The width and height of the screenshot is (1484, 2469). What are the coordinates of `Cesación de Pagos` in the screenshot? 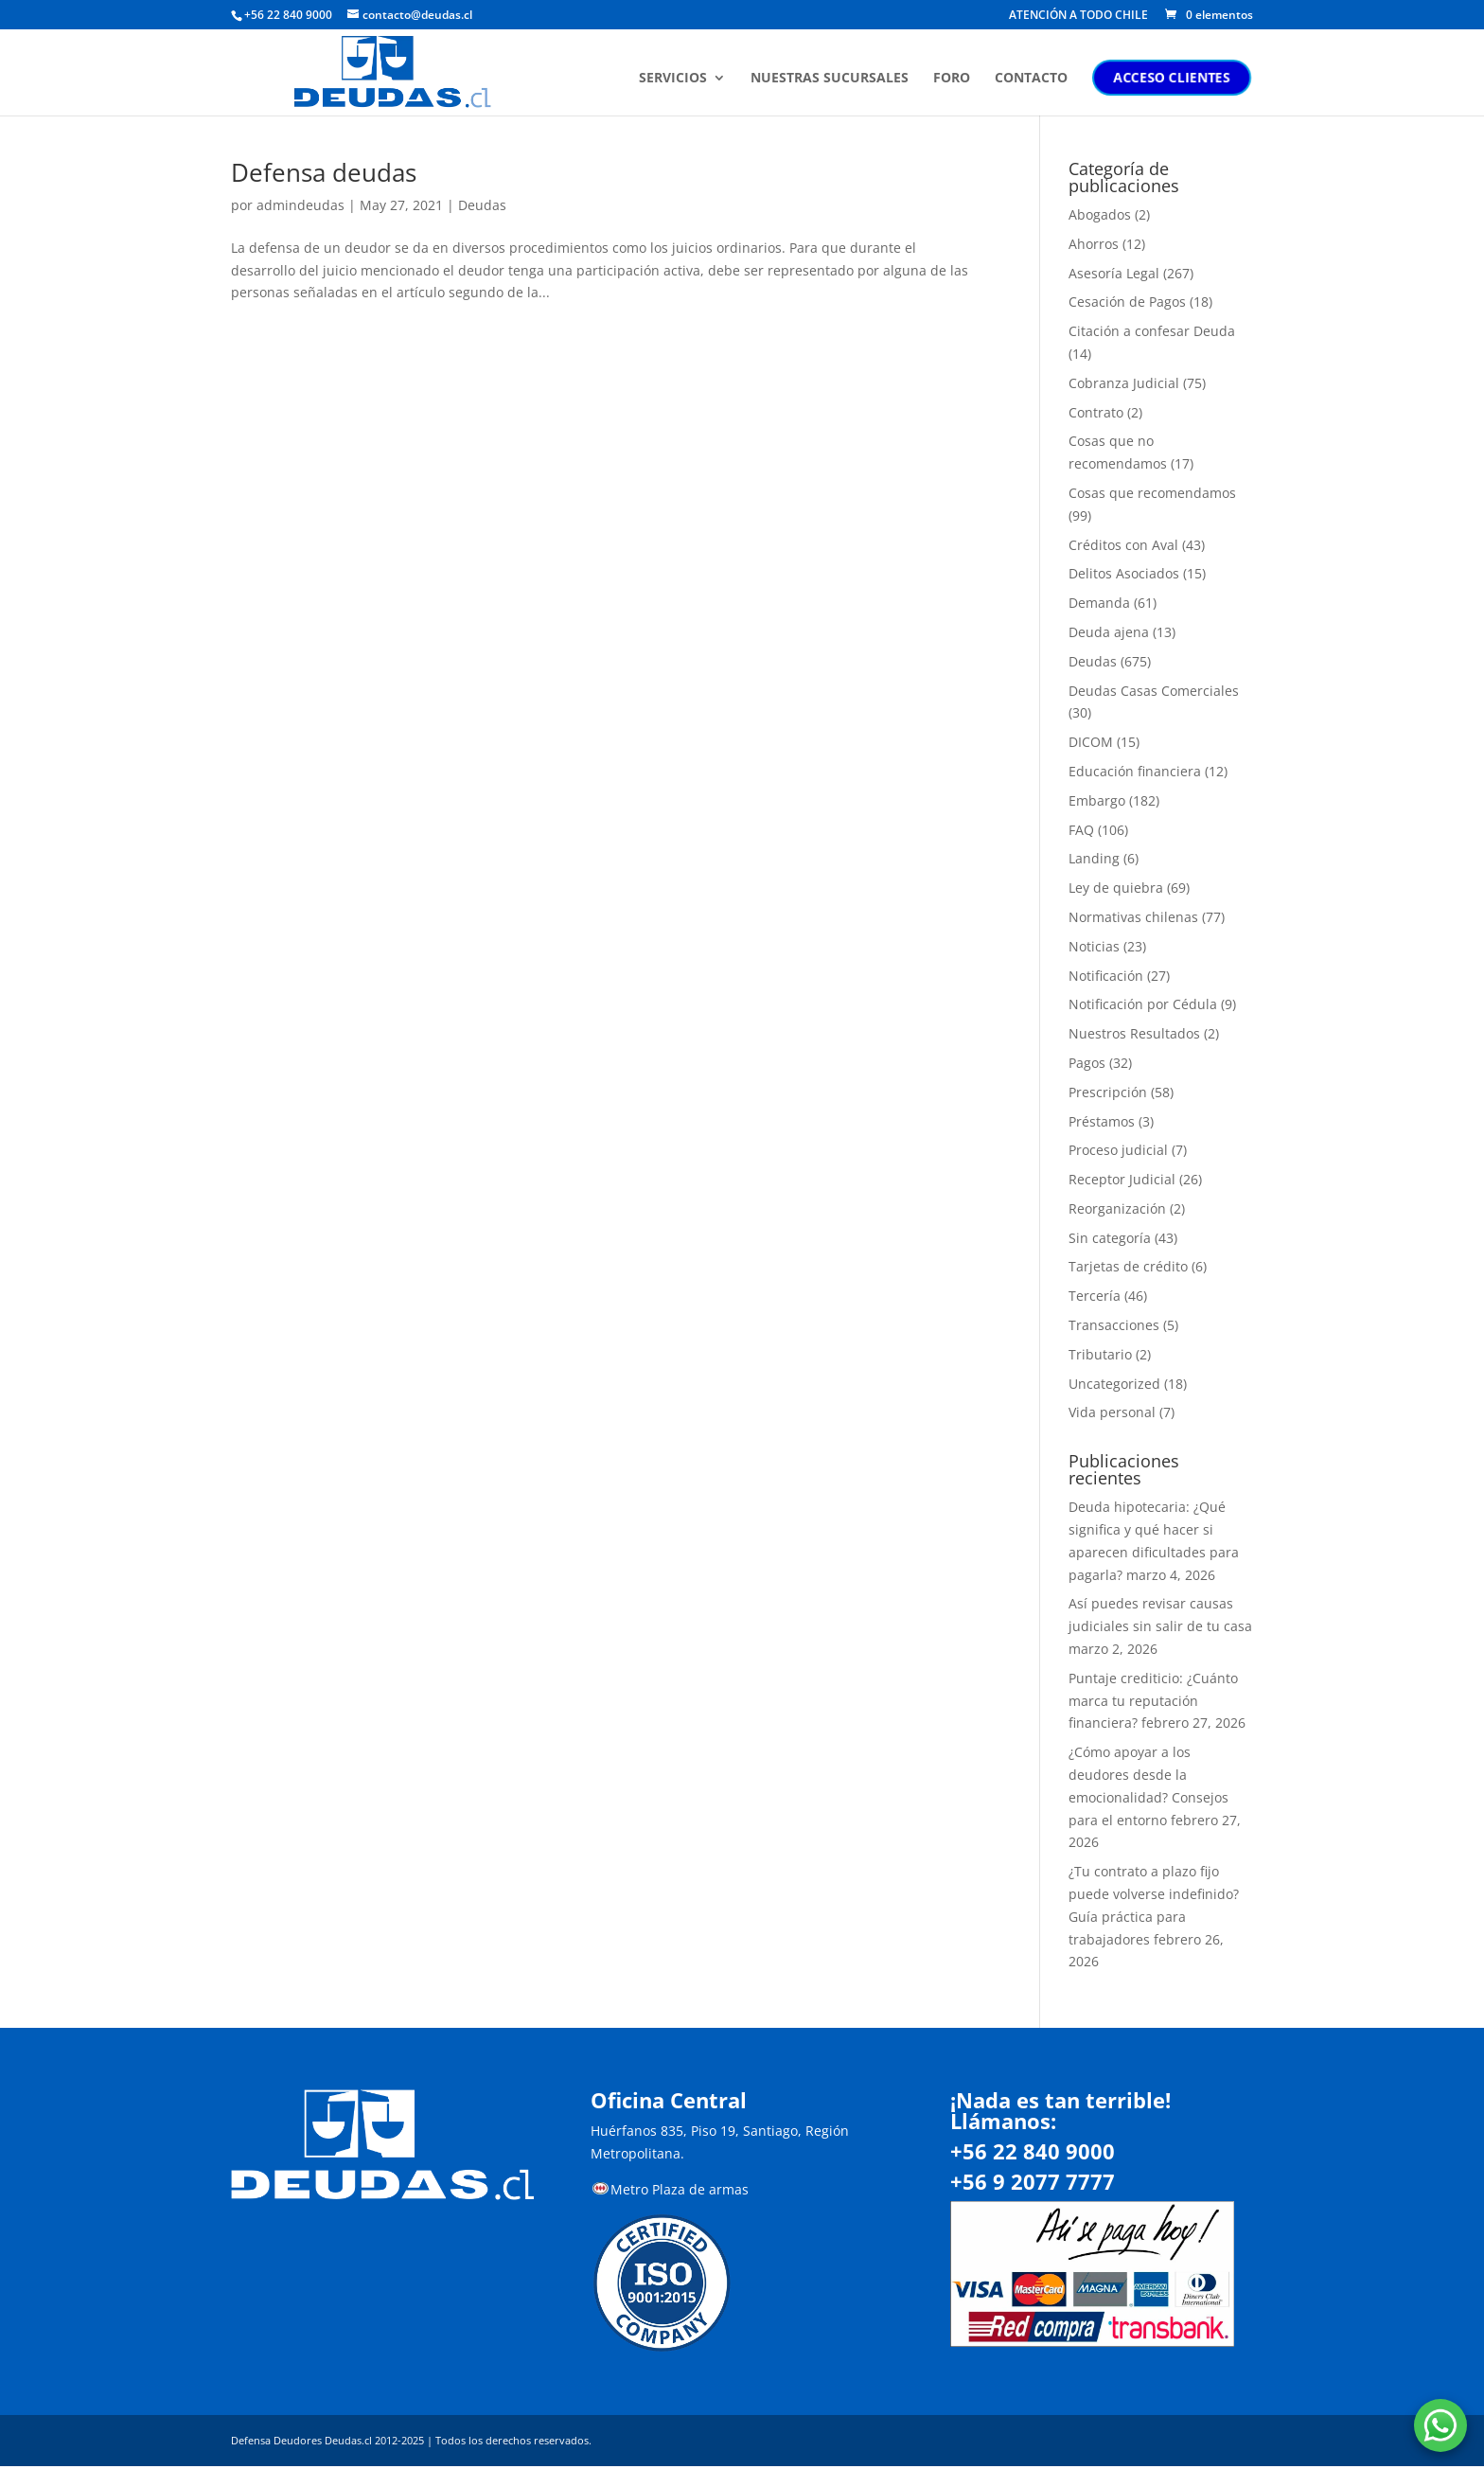 It's located at (1127, 302).